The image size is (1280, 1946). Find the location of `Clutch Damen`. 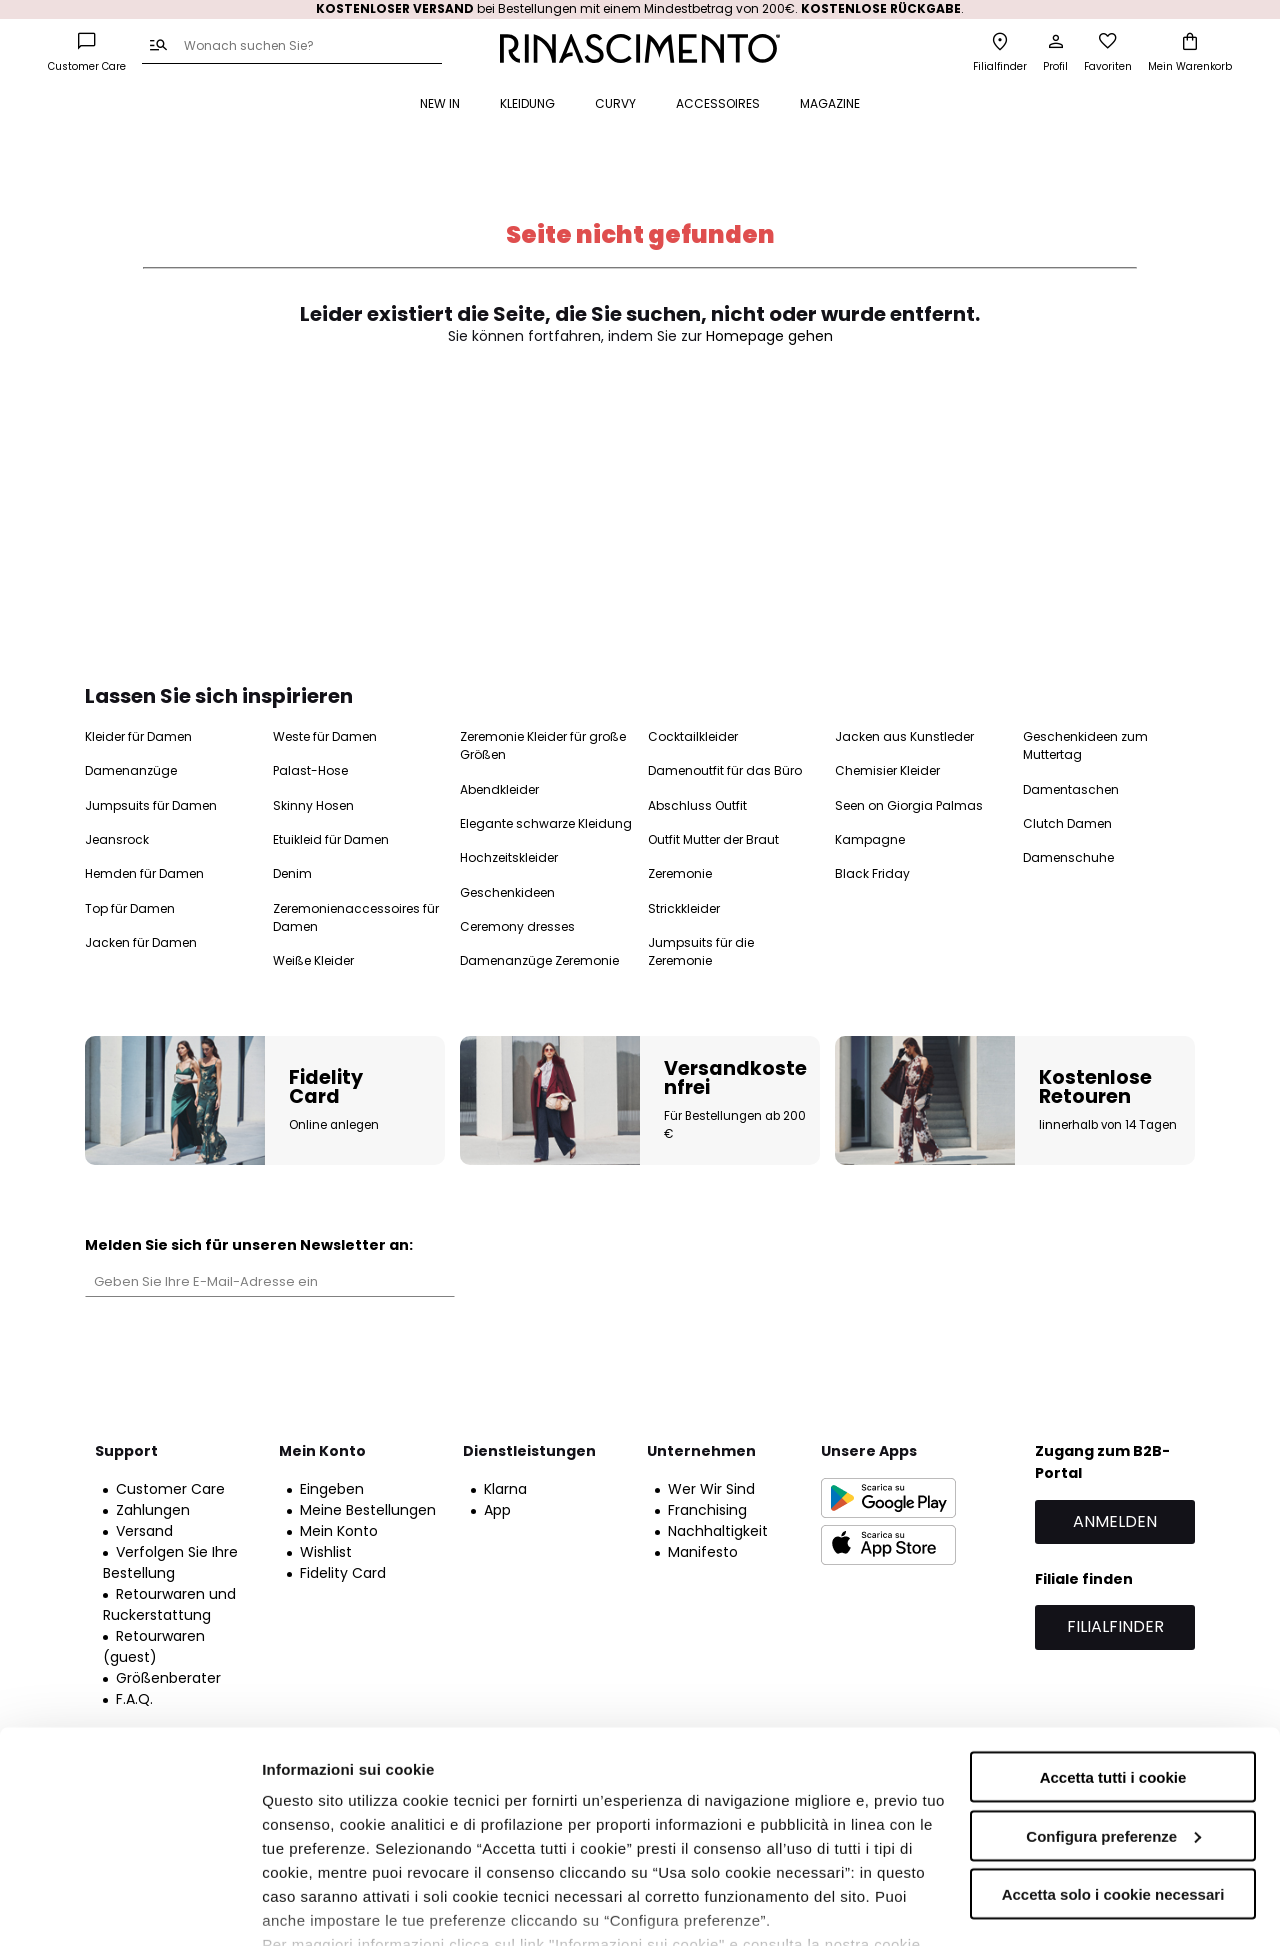

Clutch Damen is located at coordinates (1067, 823).